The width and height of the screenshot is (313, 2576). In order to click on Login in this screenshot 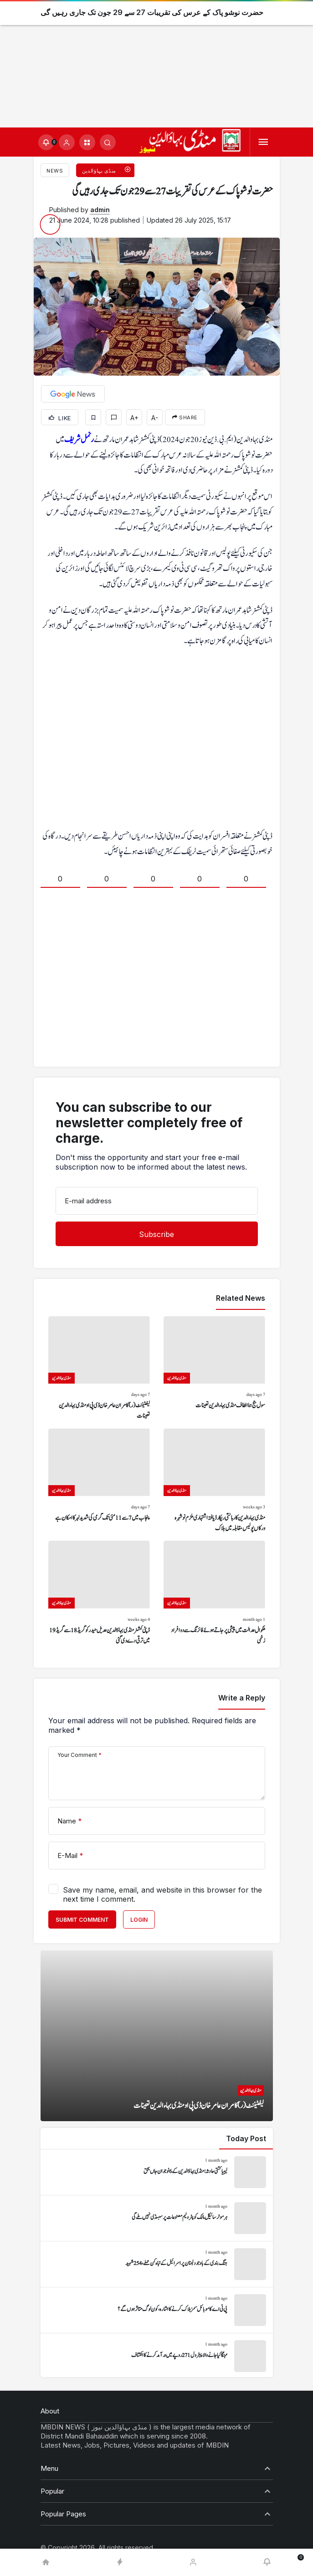, I will do `click(139, 1919)`.